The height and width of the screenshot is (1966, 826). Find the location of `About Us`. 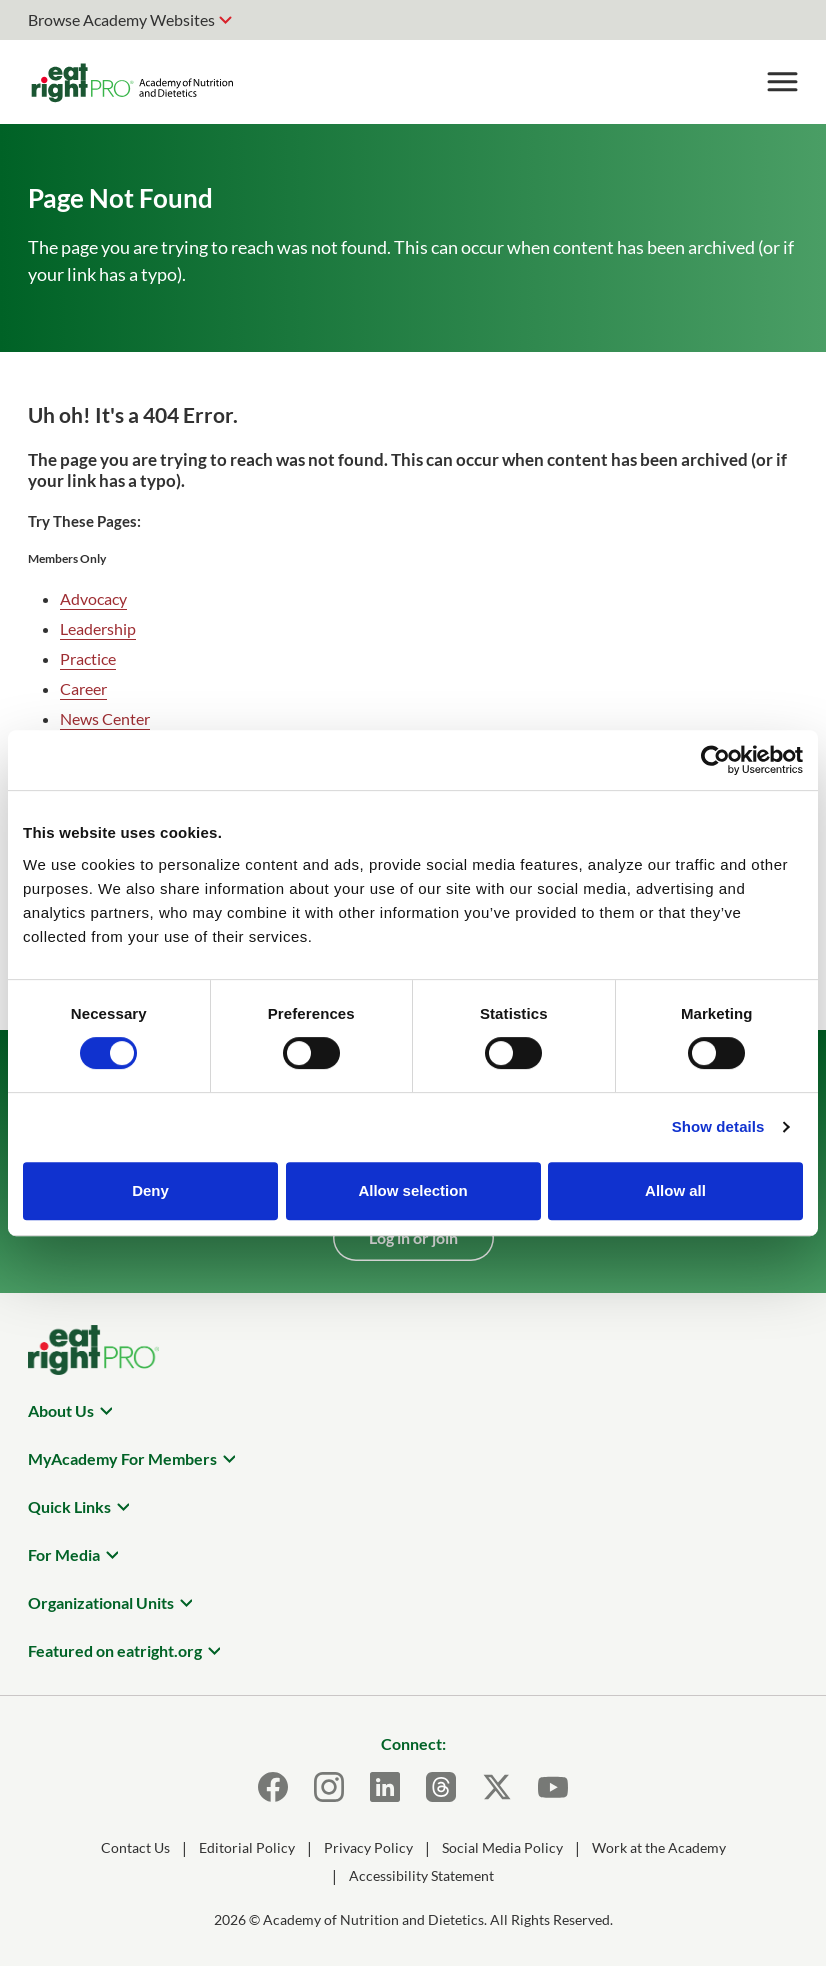

About Us is located at coordinates (61, 1410).